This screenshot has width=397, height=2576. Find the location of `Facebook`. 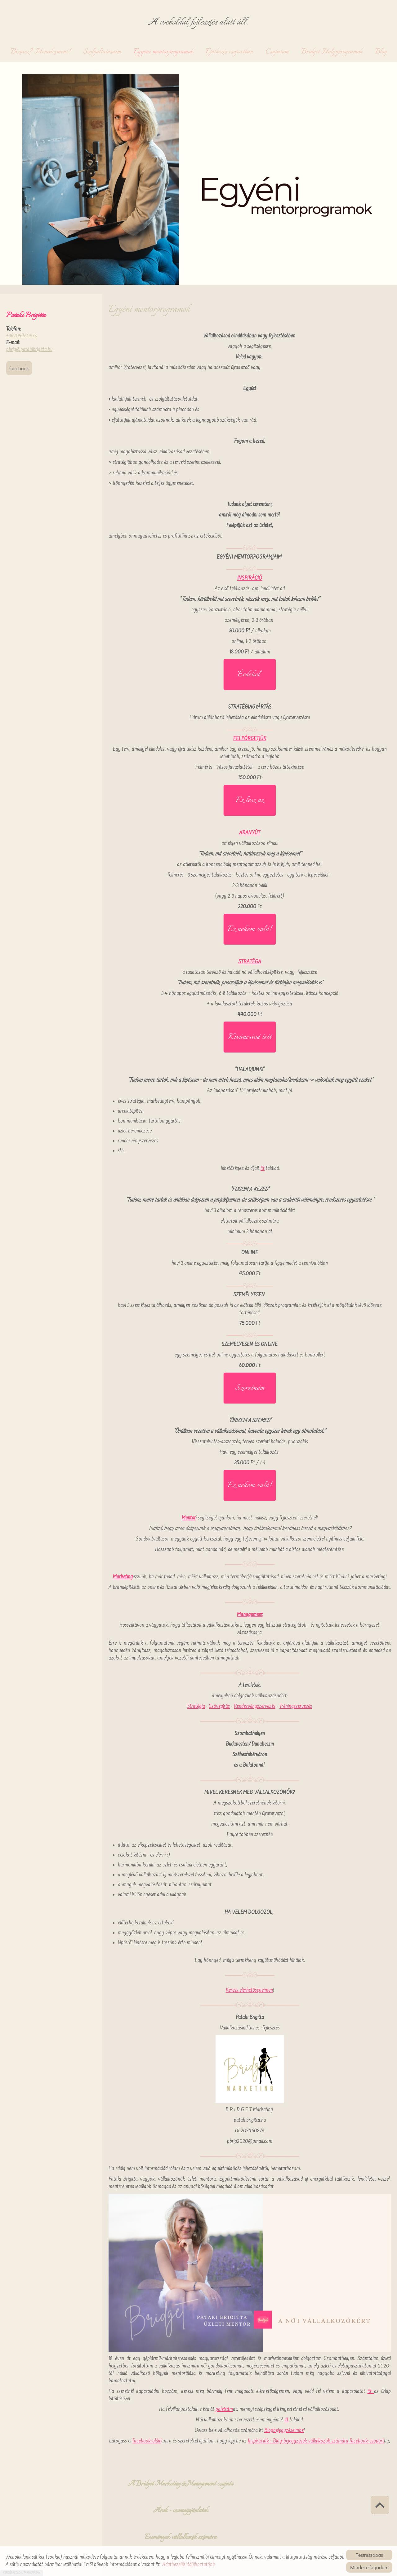

Facebook is located at coordinates (19, 370).